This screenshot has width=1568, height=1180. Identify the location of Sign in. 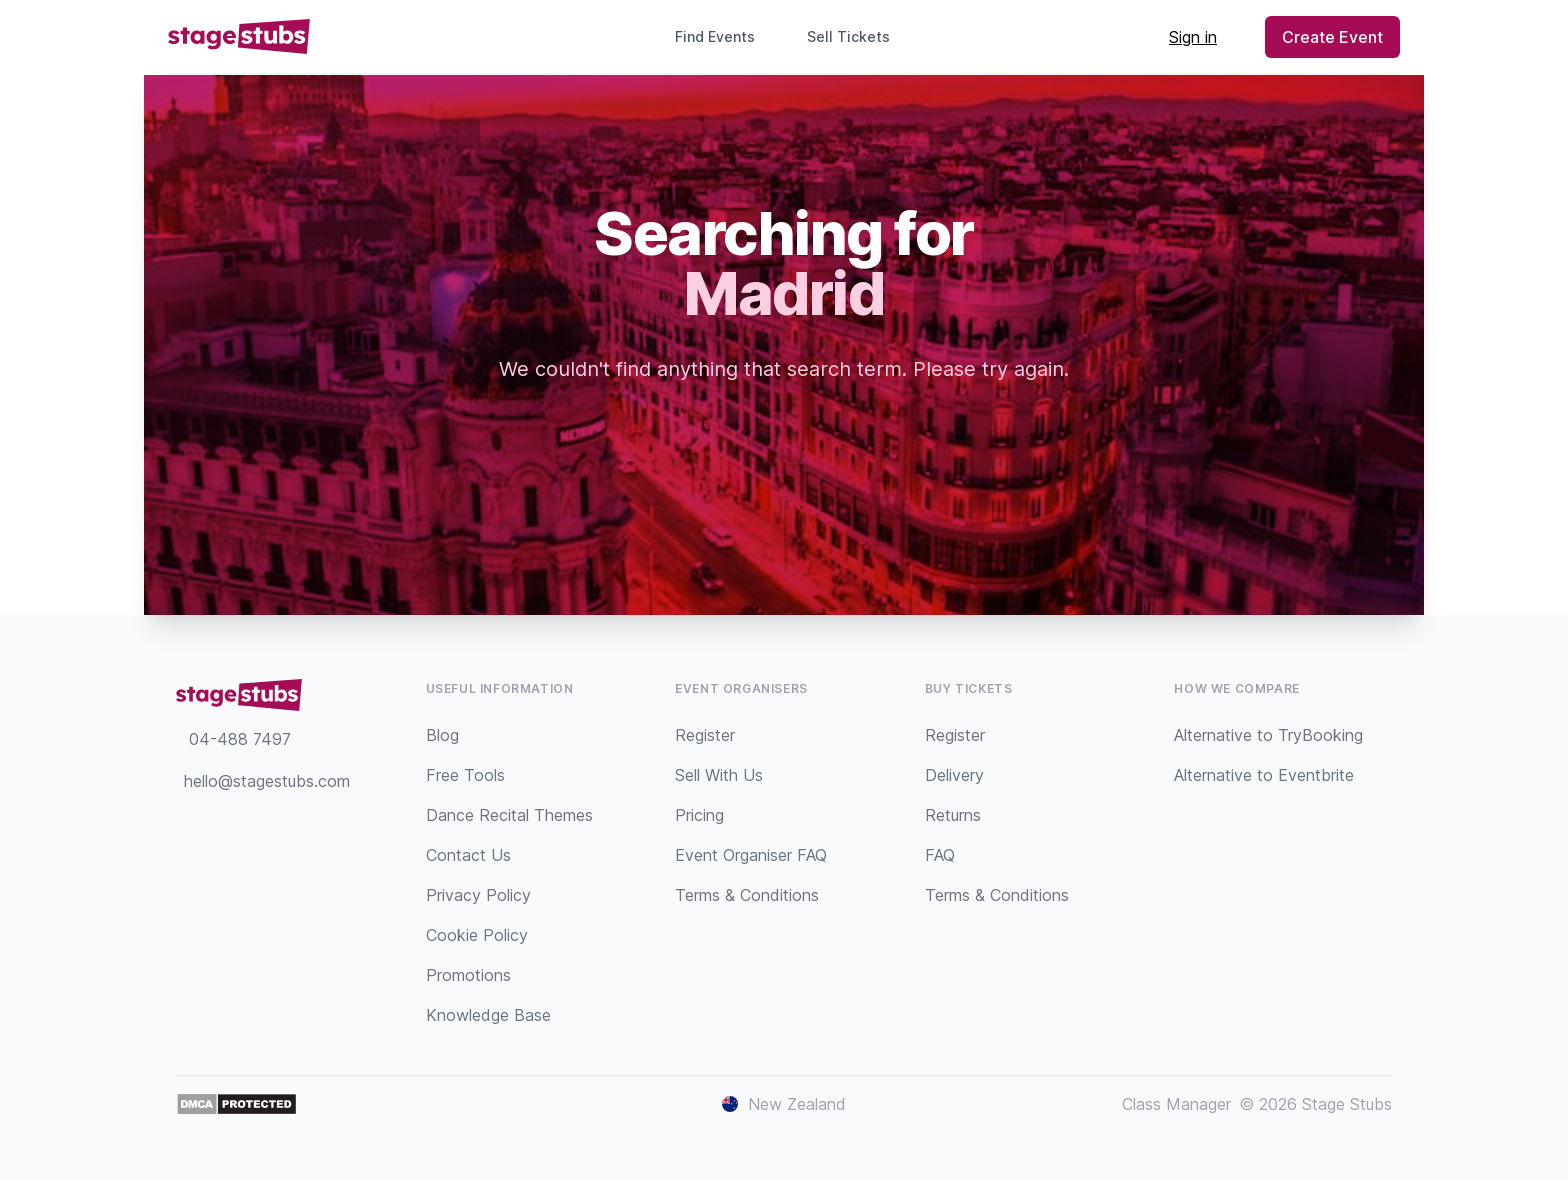
(1193, 37).